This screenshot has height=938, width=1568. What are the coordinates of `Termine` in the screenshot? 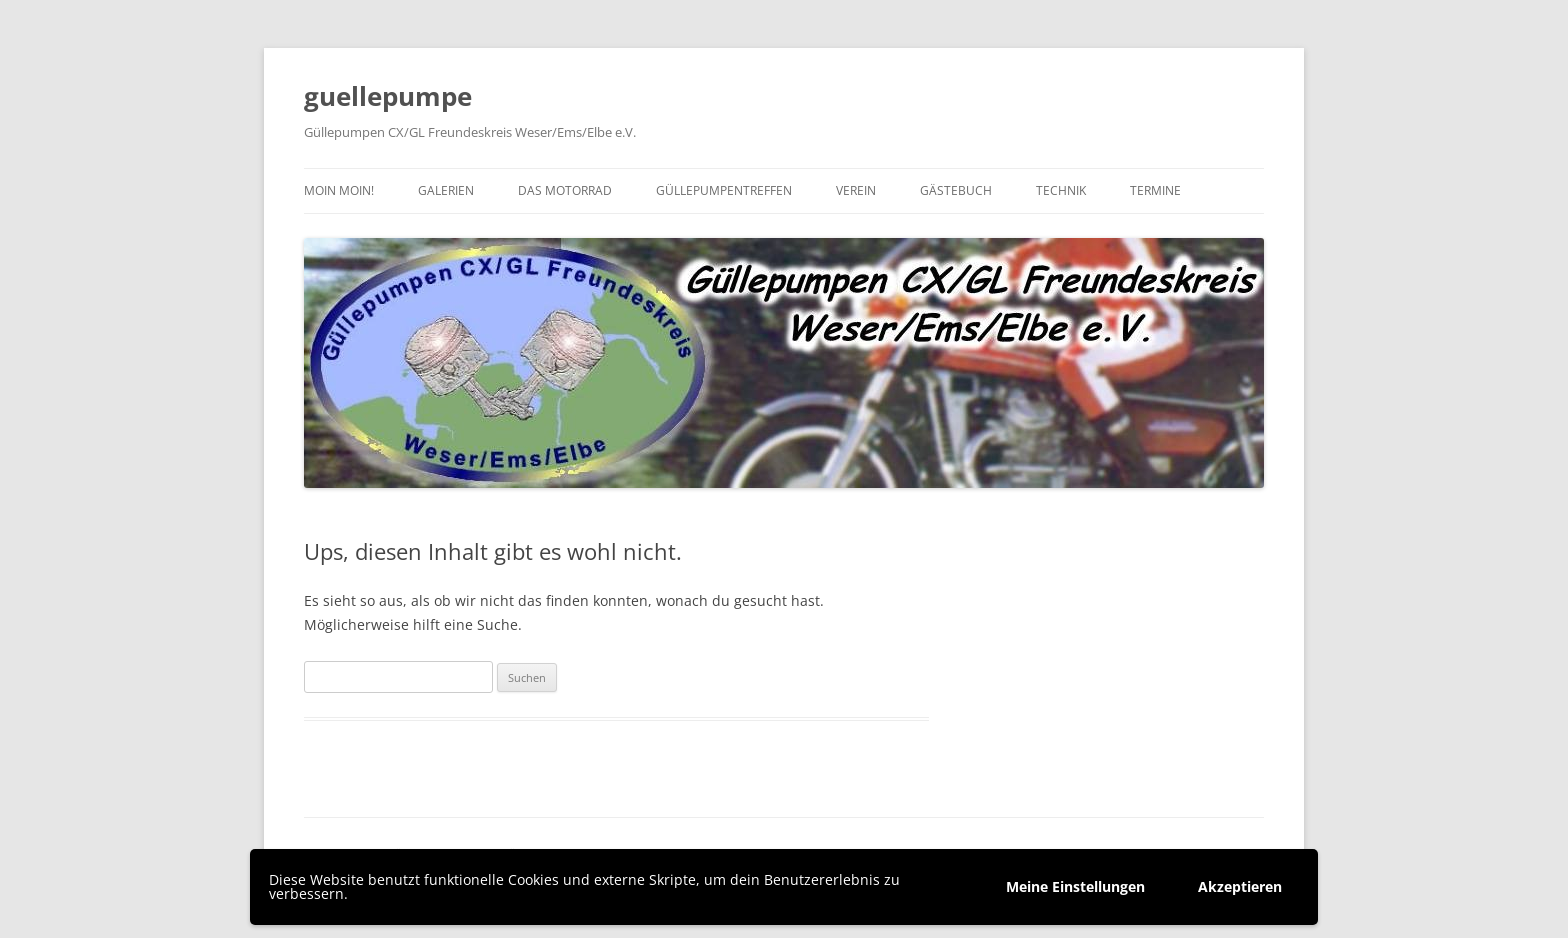 It's located at (1155, 190).